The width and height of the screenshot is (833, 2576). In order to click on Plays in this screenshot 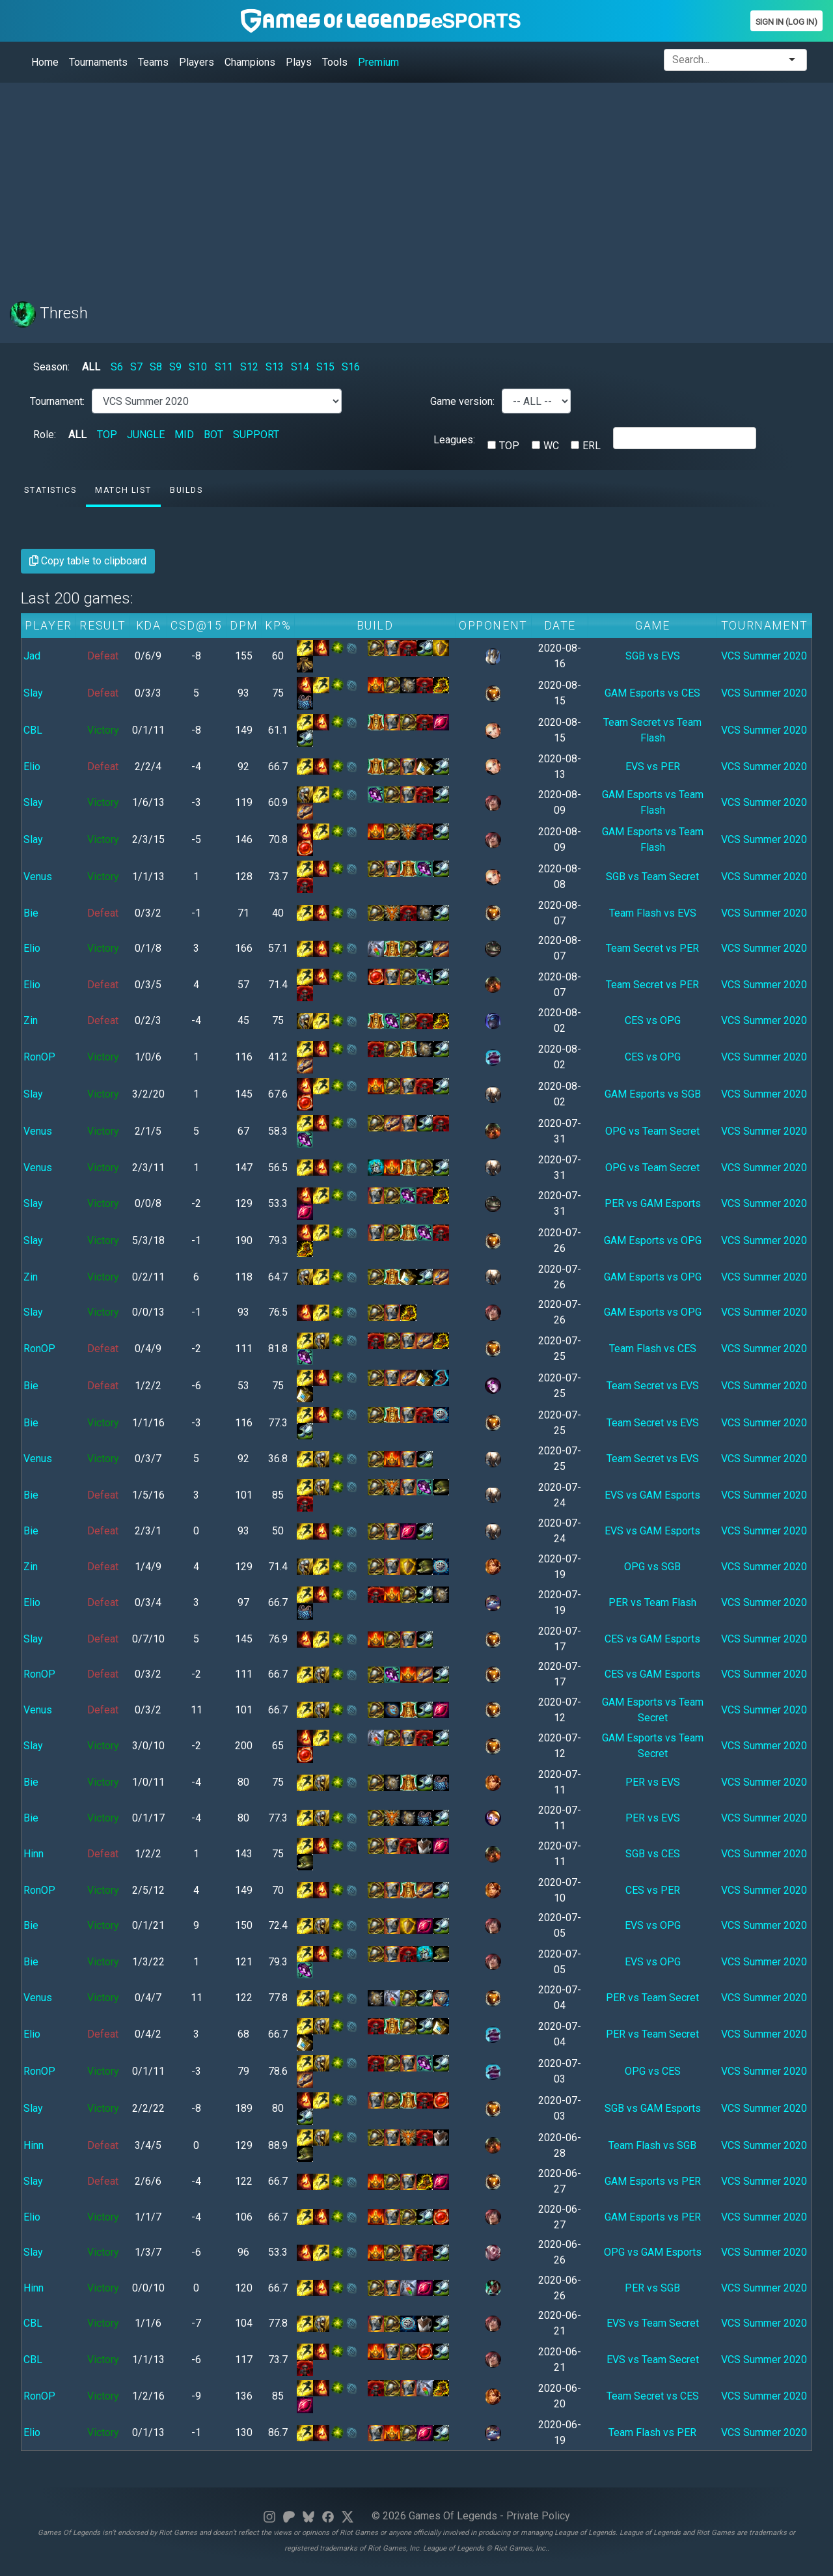, I will do `click(299, 62)`.